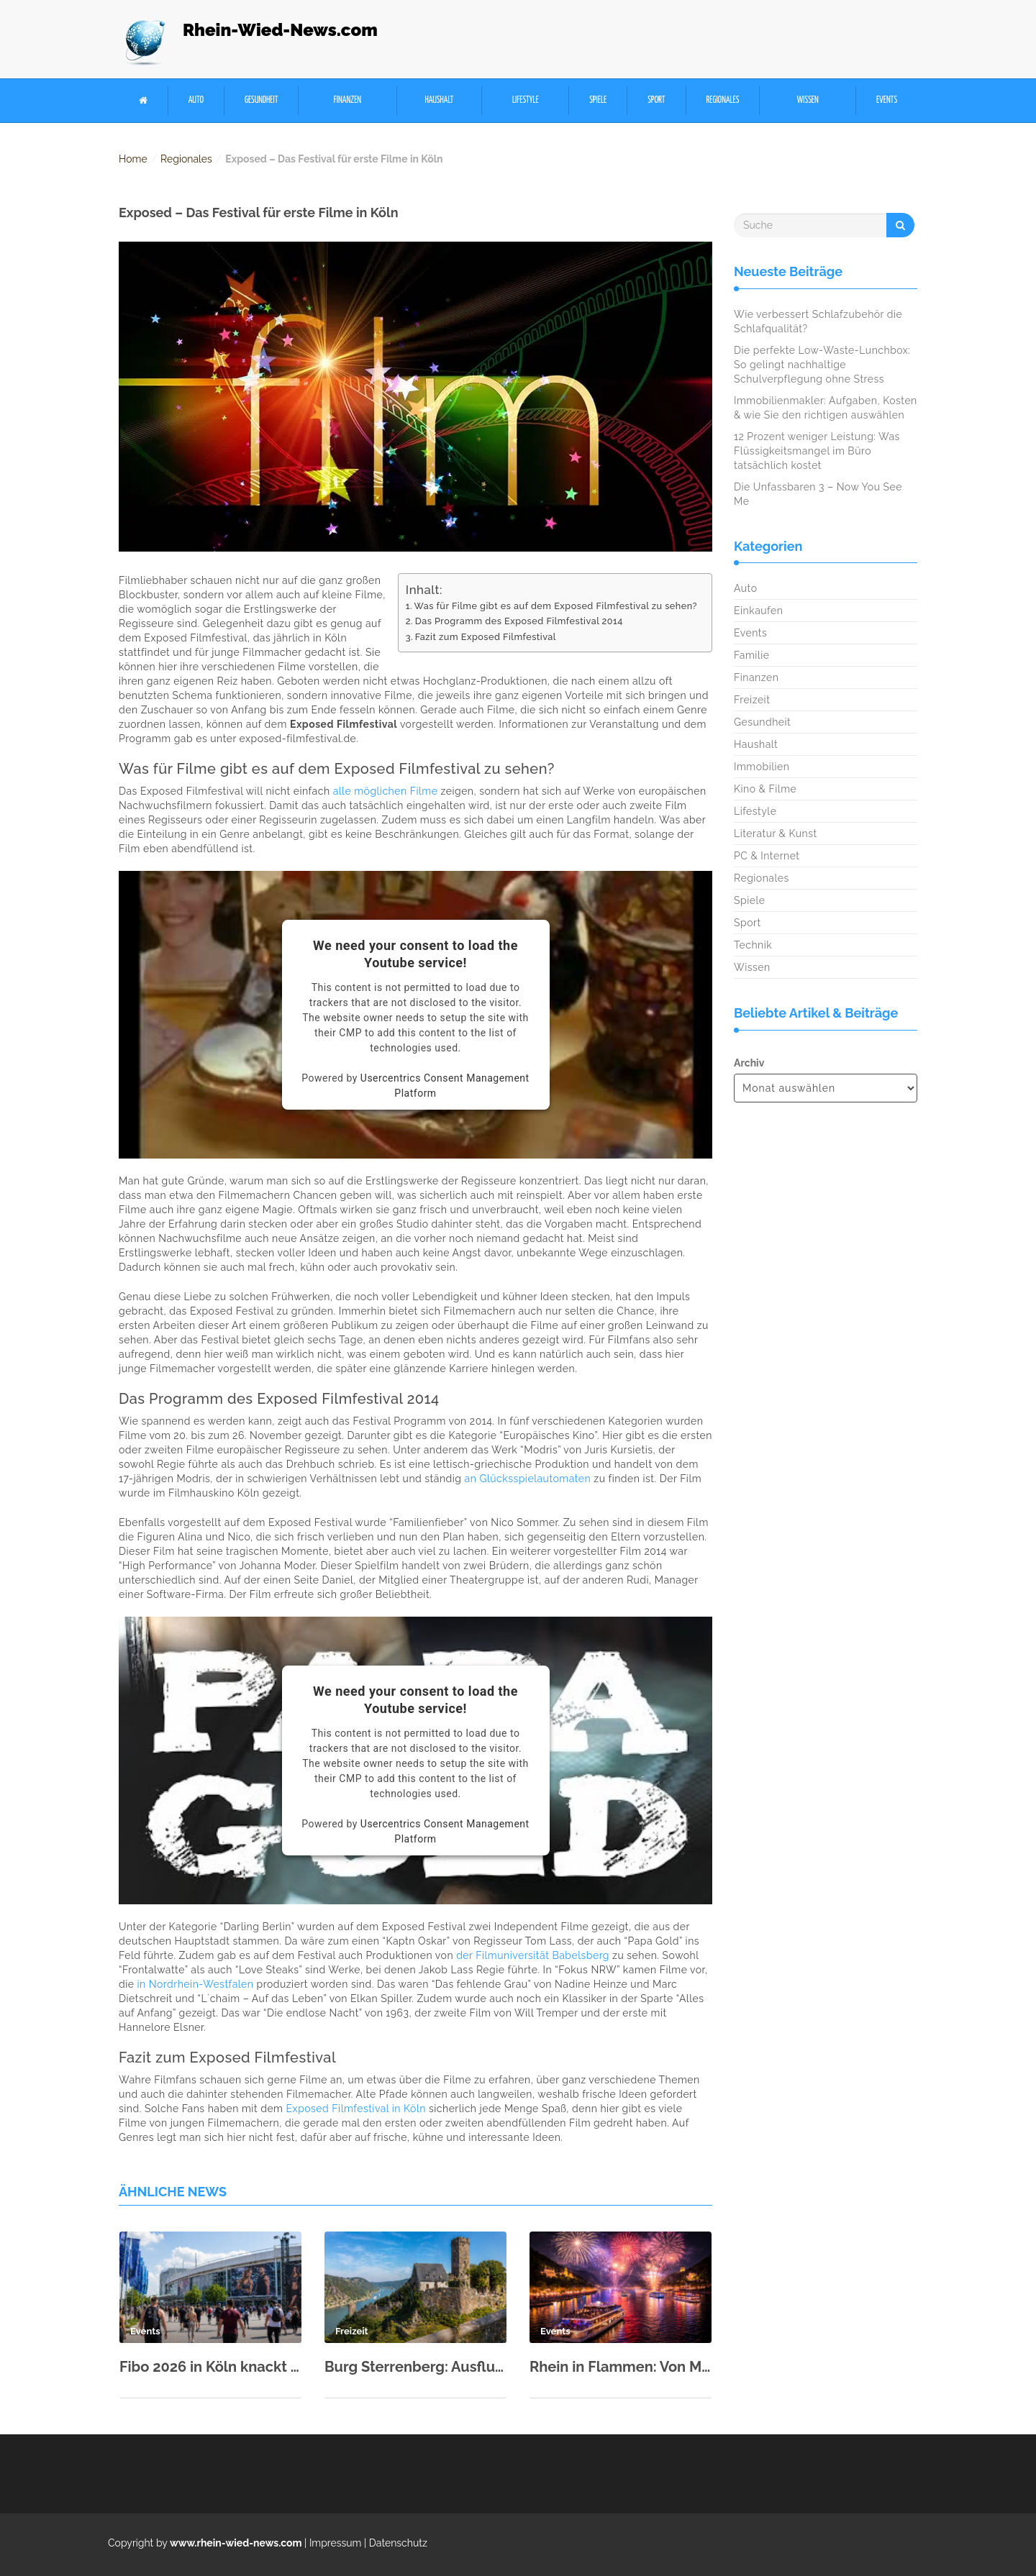 This screenshot has height=2576, width=1036. Describe the element at coordinates (519, 621) in the screenshot. I see `Das Programm des Exposed Filmfestival 2014` at that location.